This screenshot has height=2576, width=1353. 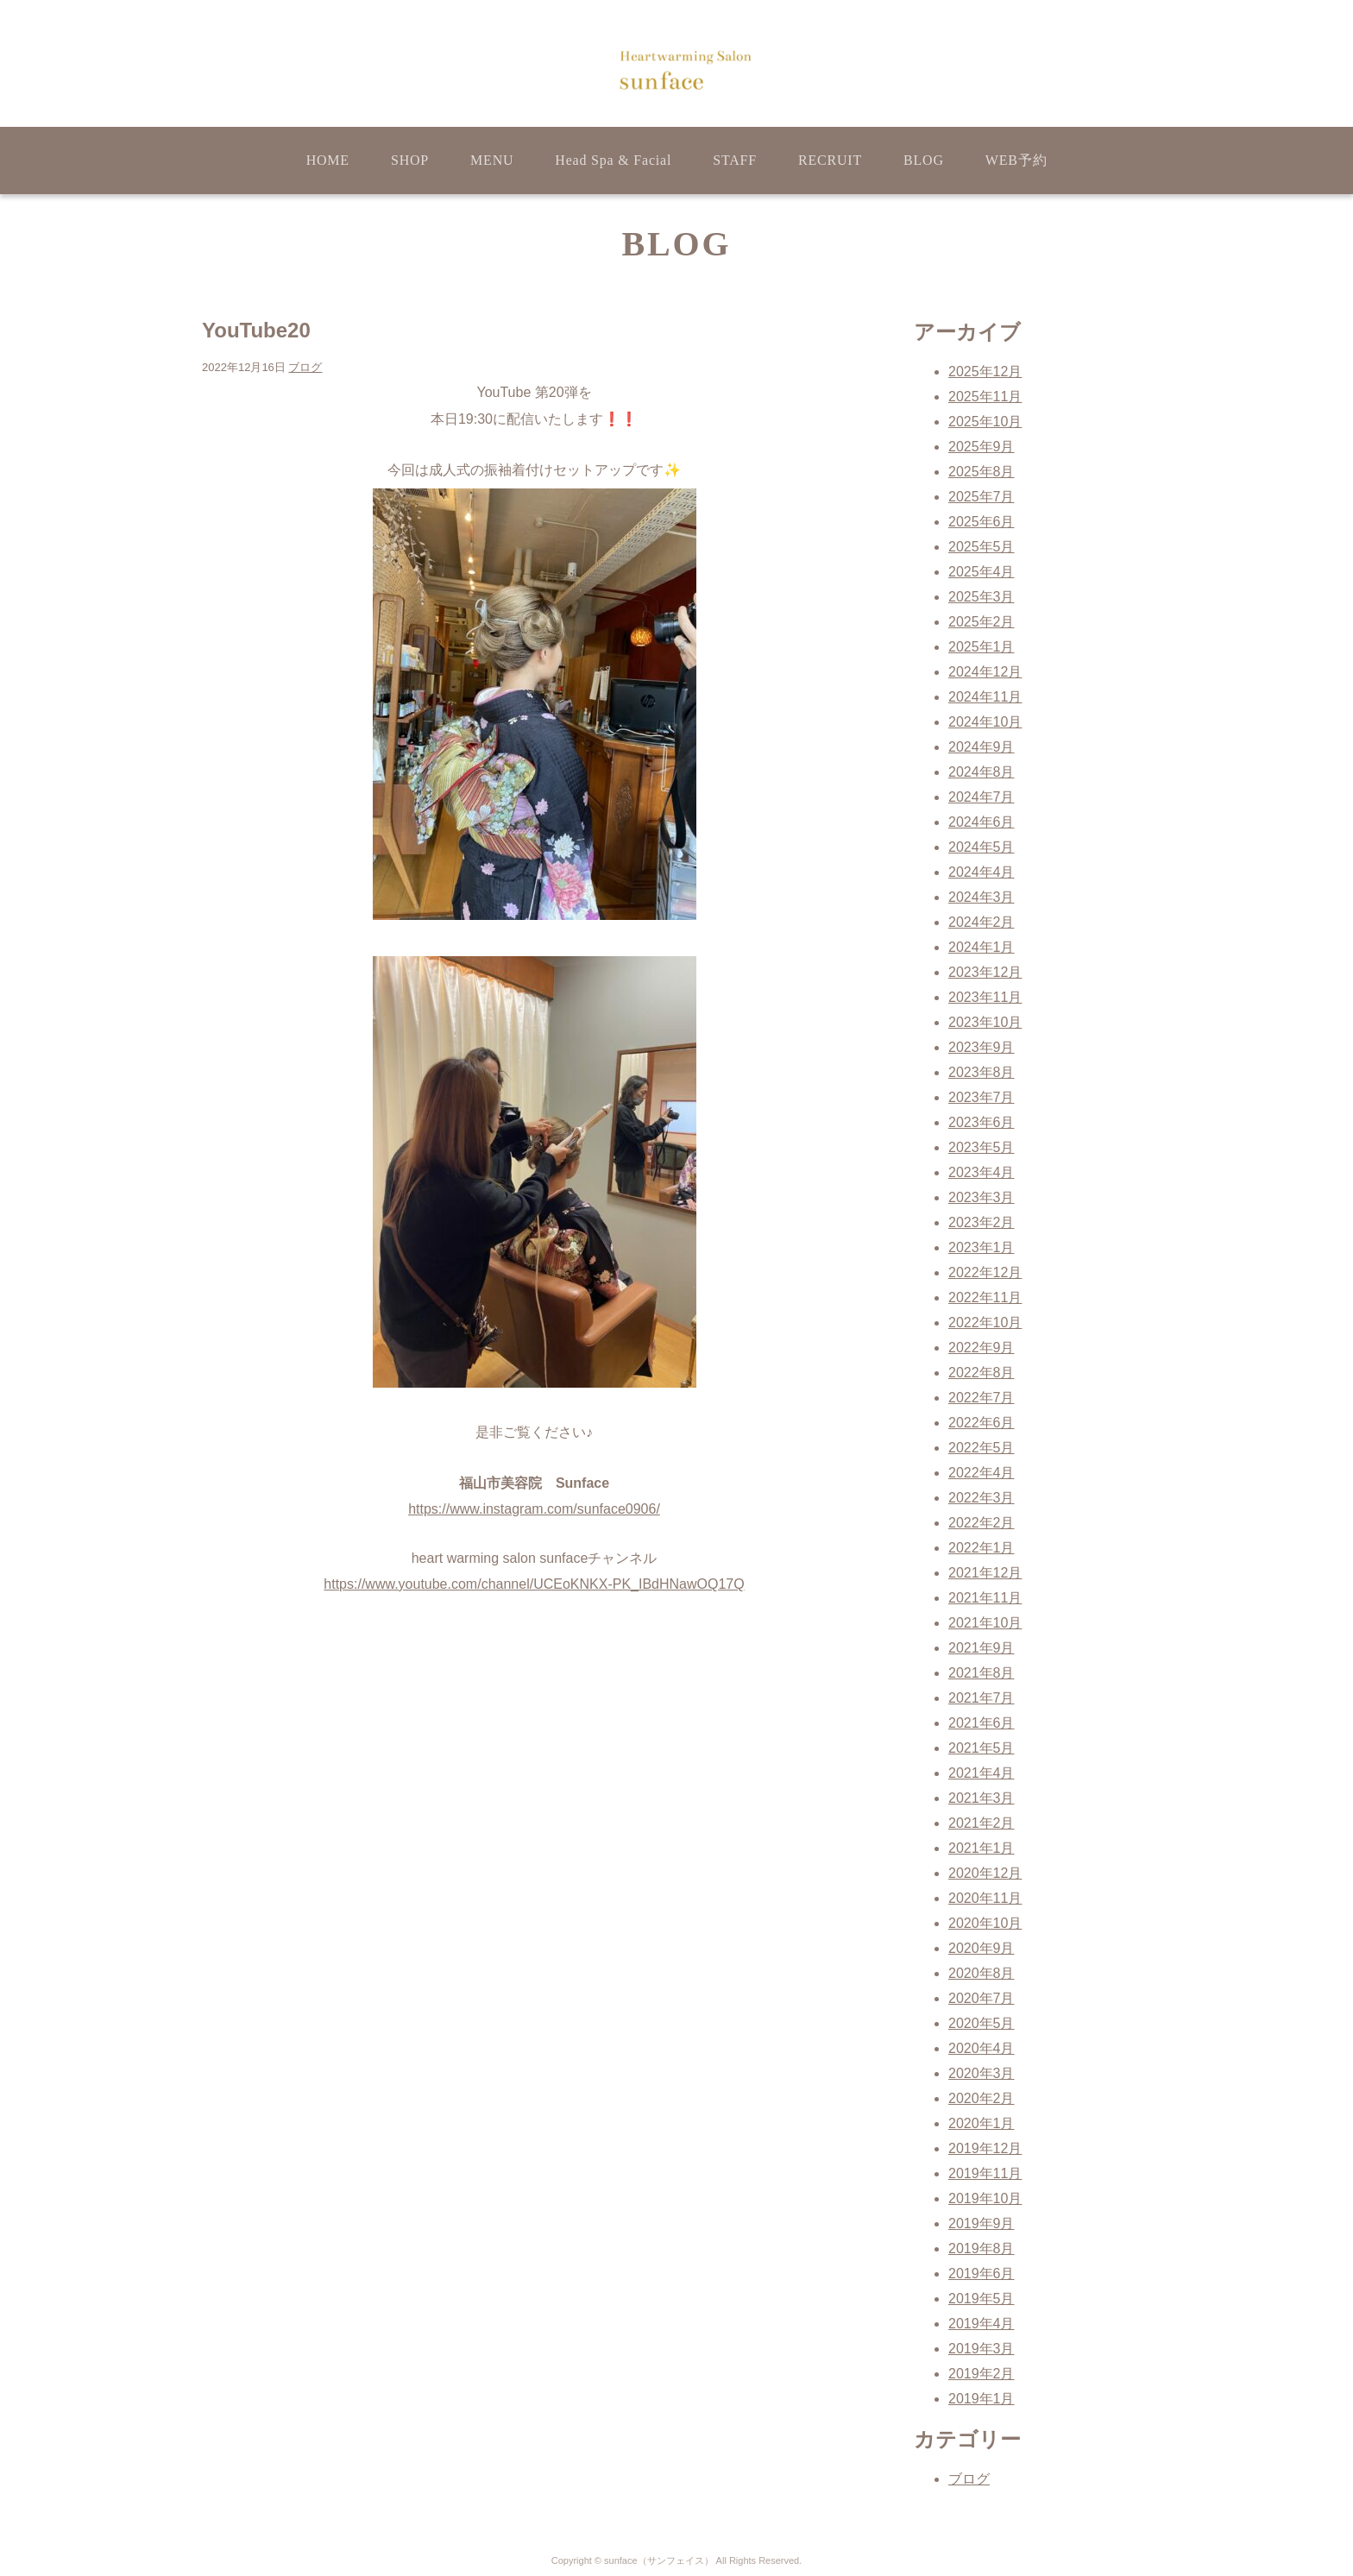 What do you see at coordinates (981, 772) in the screenshot?
I see `2024年8月` at bounding box center [981, 772].